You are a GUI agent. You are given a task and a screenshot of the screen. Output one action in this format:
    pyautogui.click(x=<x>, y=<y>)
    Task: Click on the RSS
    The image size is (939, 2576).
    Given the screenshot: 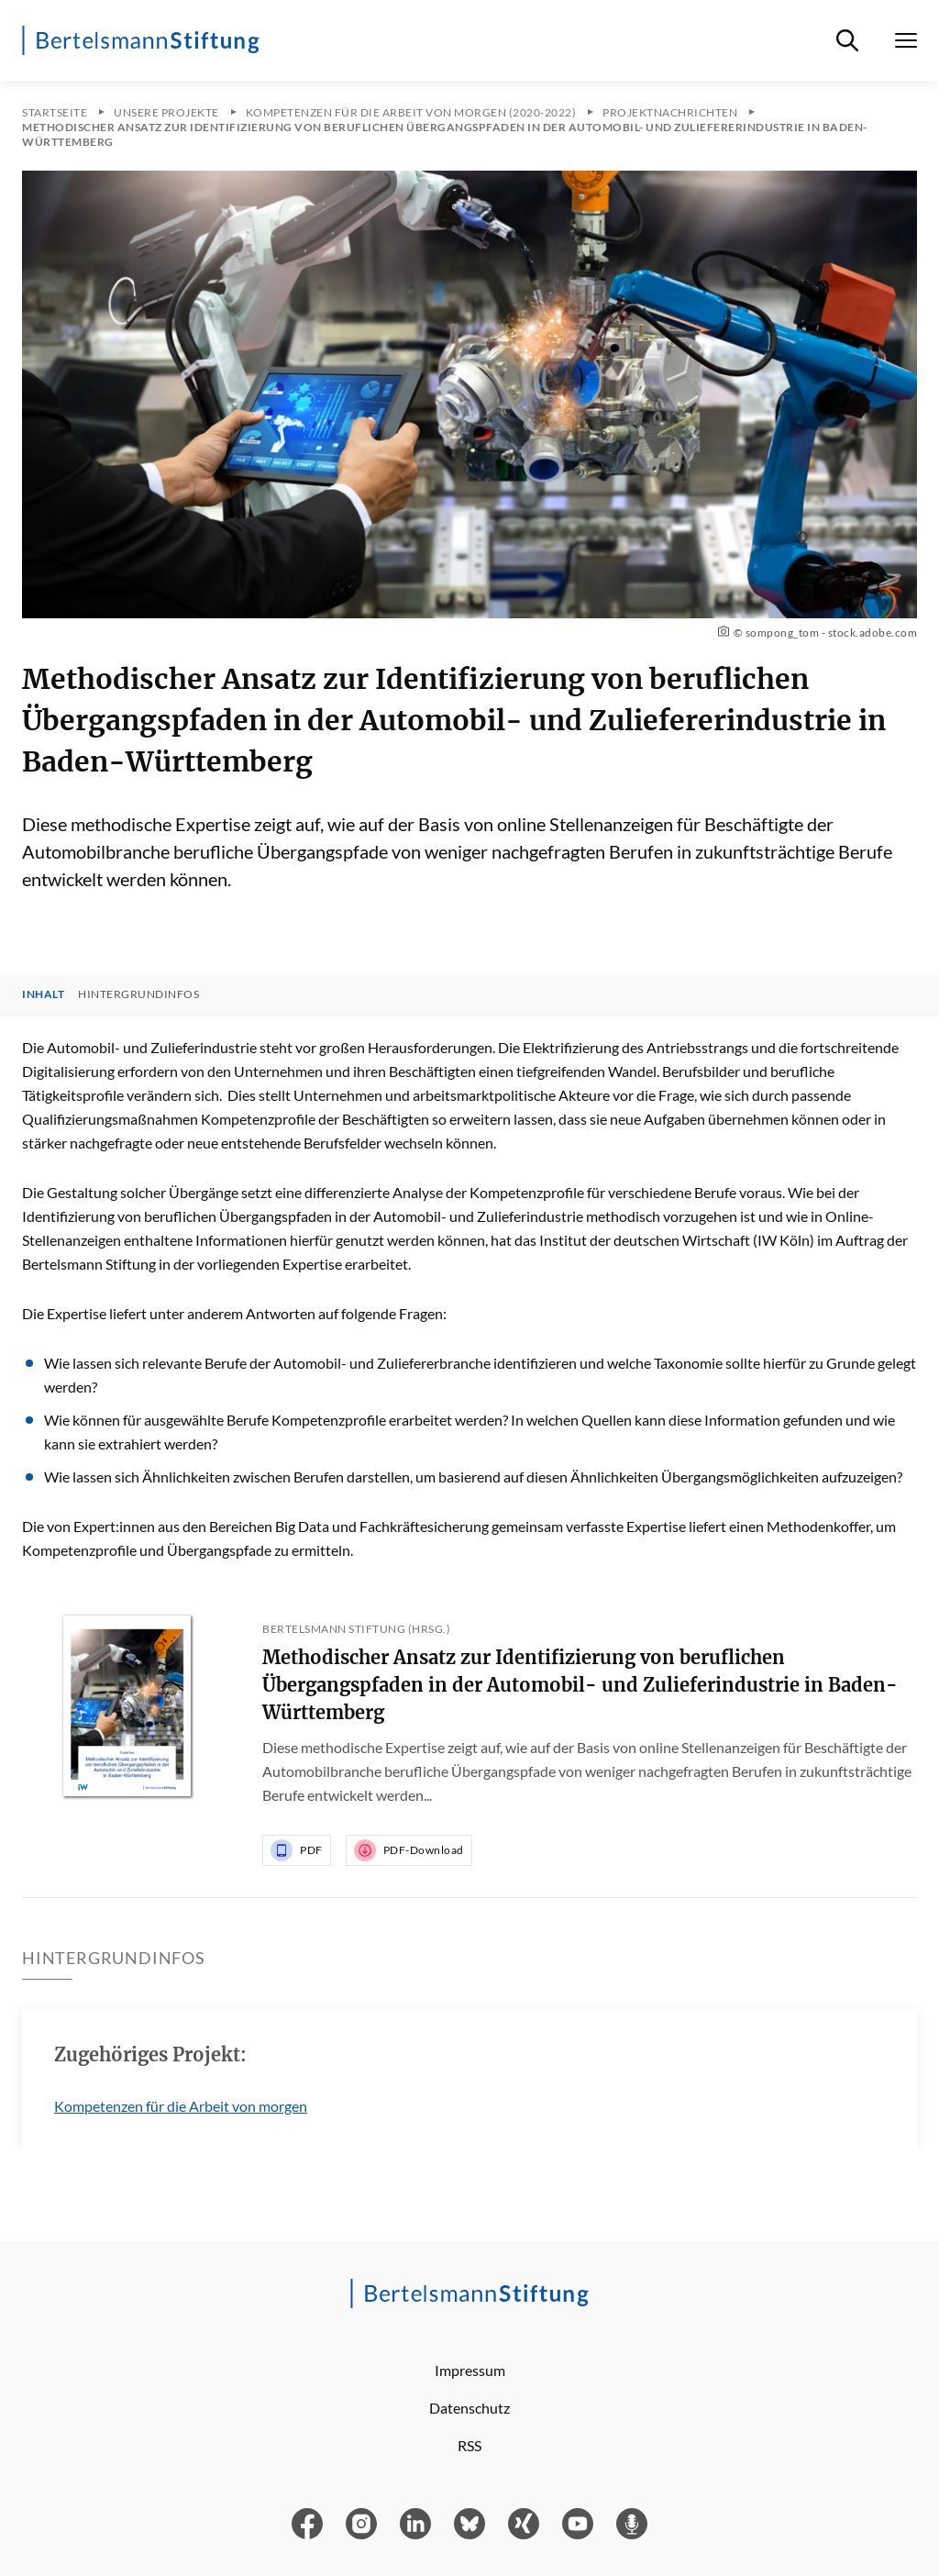 What is the action you would take?
    pyautogui.click(x=469, y=2445)
    